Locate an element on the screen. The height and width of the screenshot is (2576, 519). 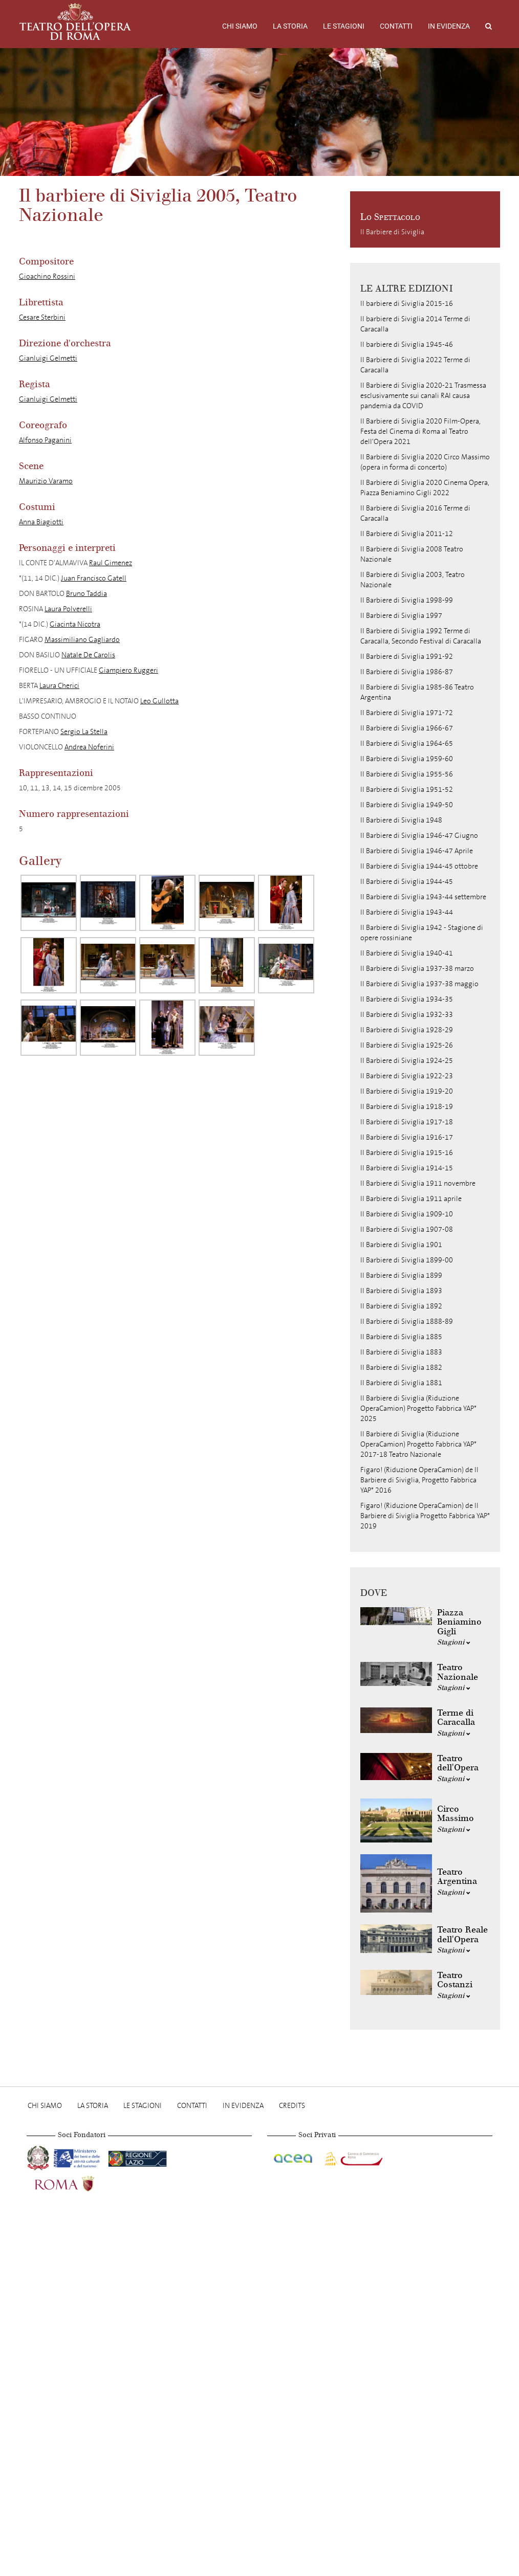
Credits is located at coordinates (292, 2106).